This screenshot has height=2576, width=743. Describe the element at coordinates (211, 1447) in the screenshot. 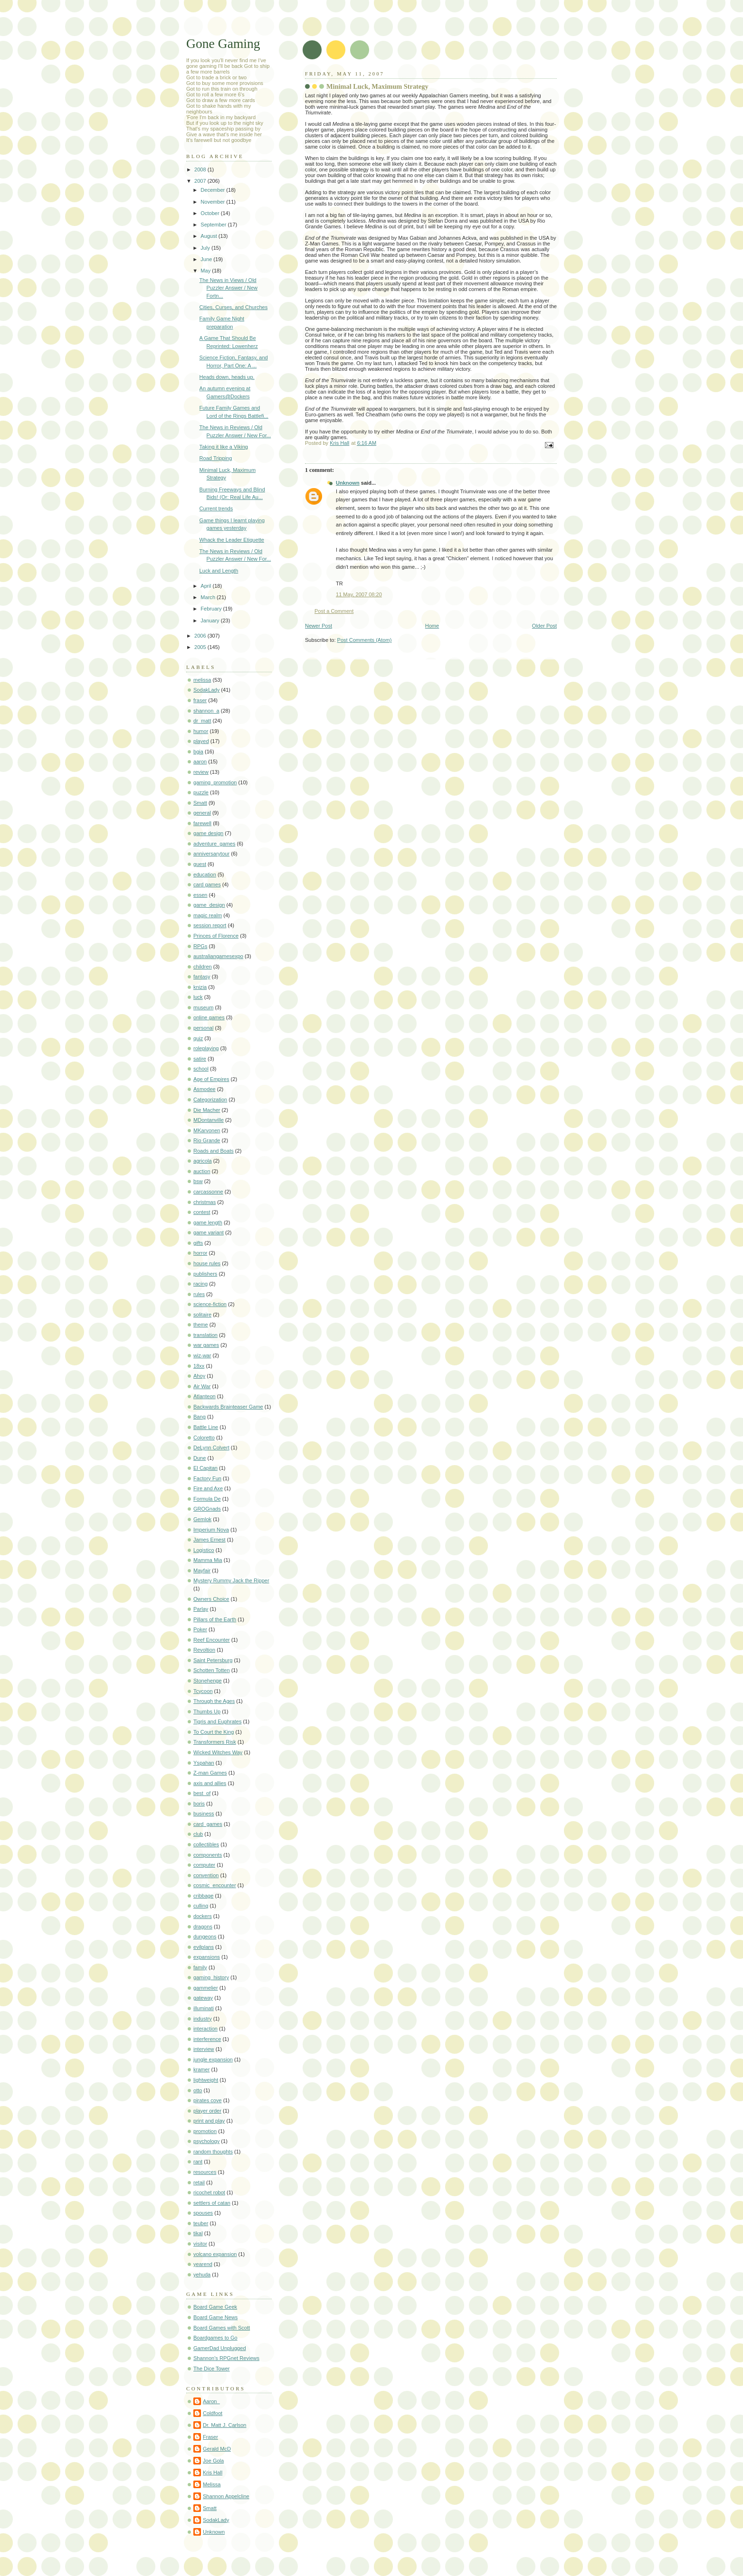

I see `DeLynn Colvert` at that location.